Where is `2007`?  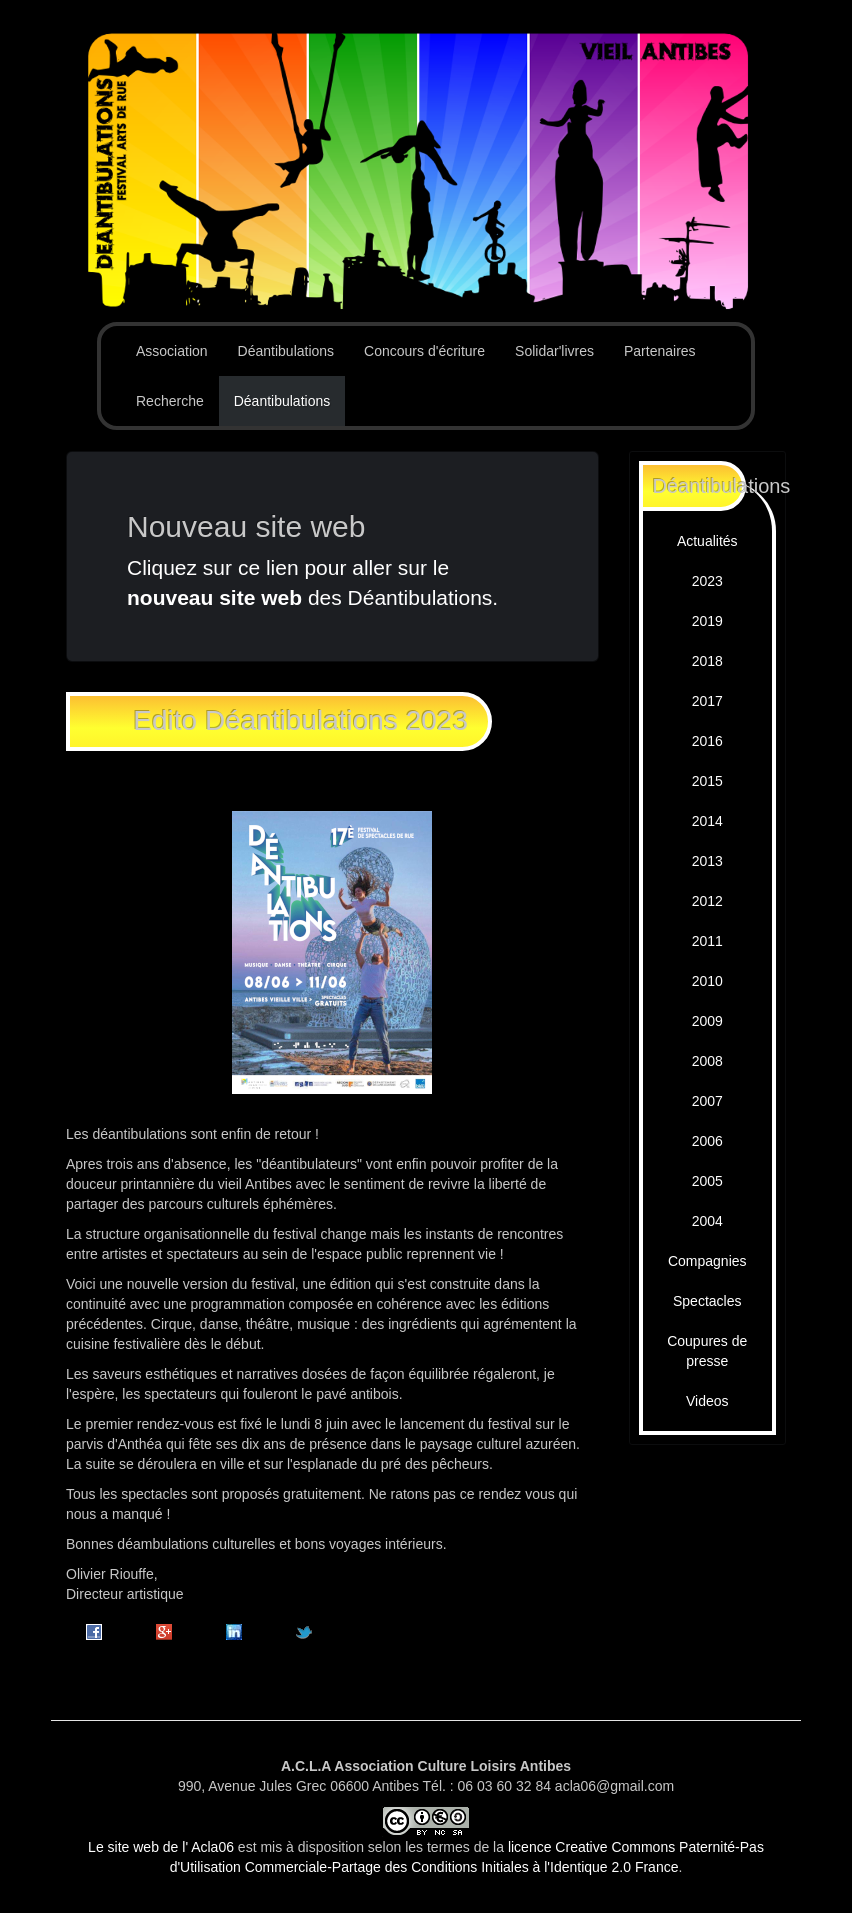
2007 is located at coordinates (707, 1101).